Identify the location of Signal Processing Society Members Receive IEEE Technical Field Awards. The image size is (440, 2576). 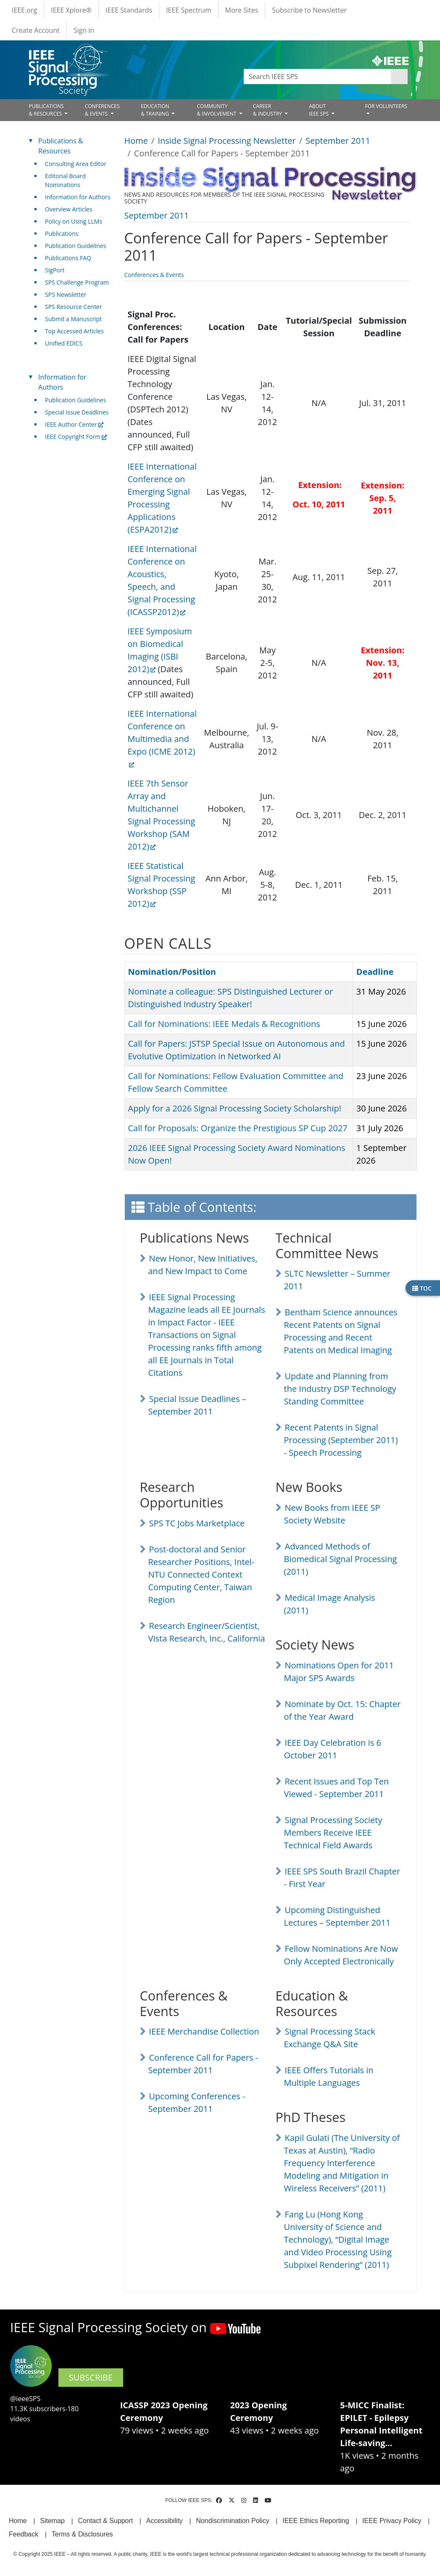
(333, 1832).